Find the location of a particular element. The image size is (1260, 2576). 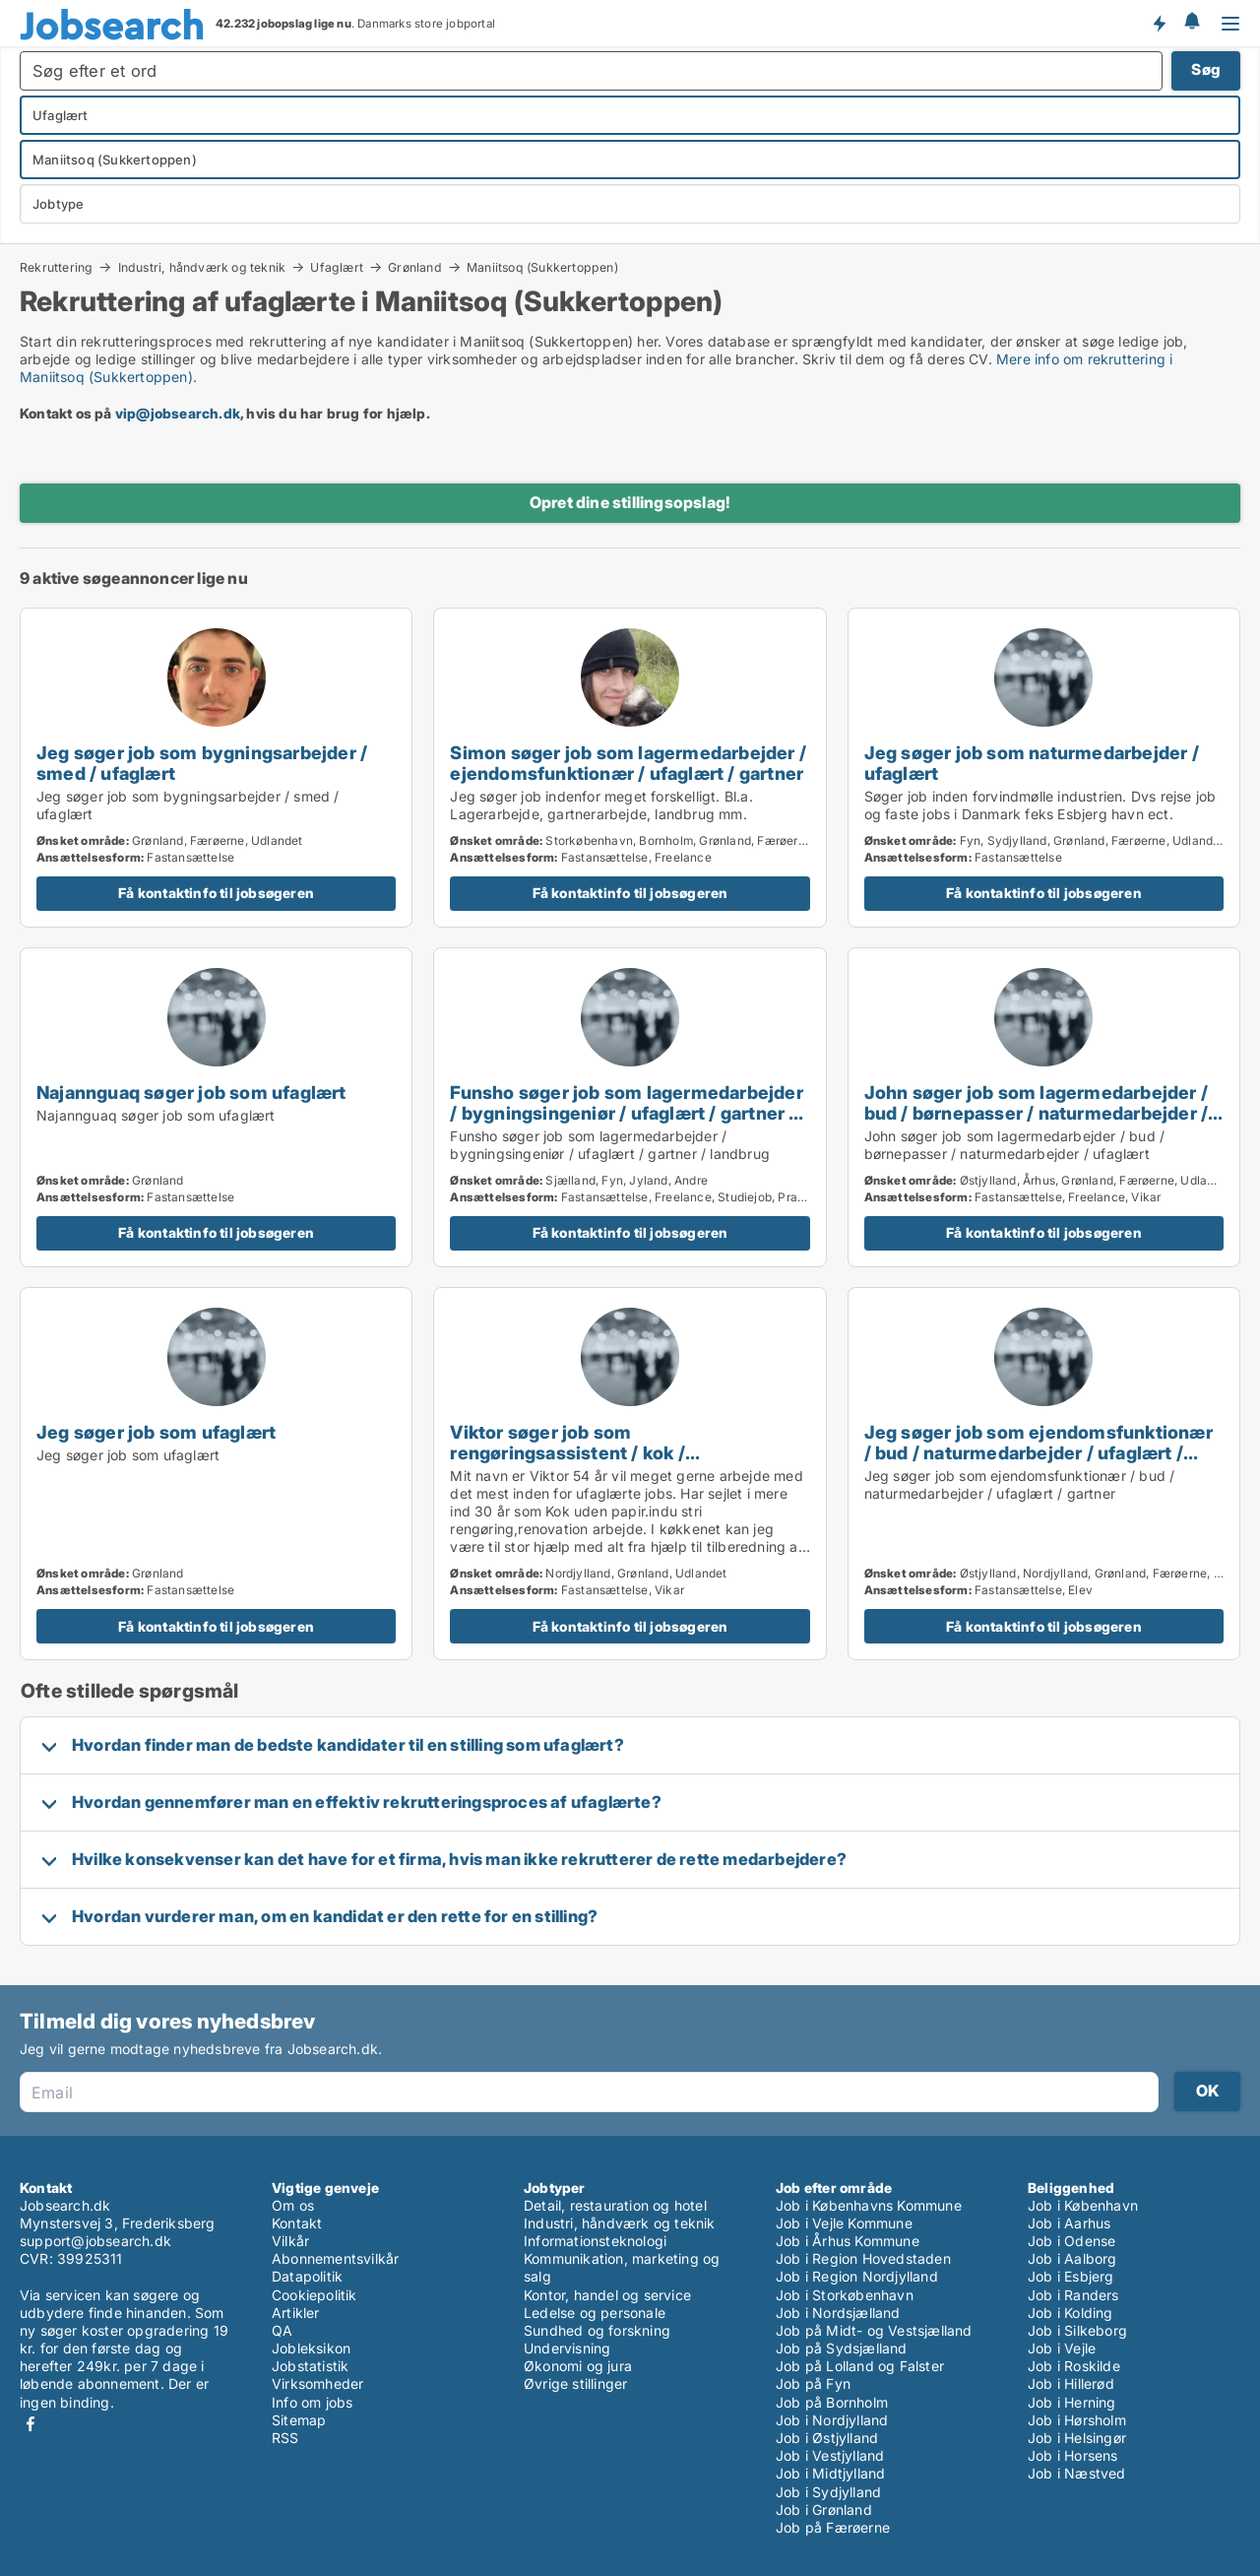

Job i Roskilde is located at coordinates (1074, 2365).